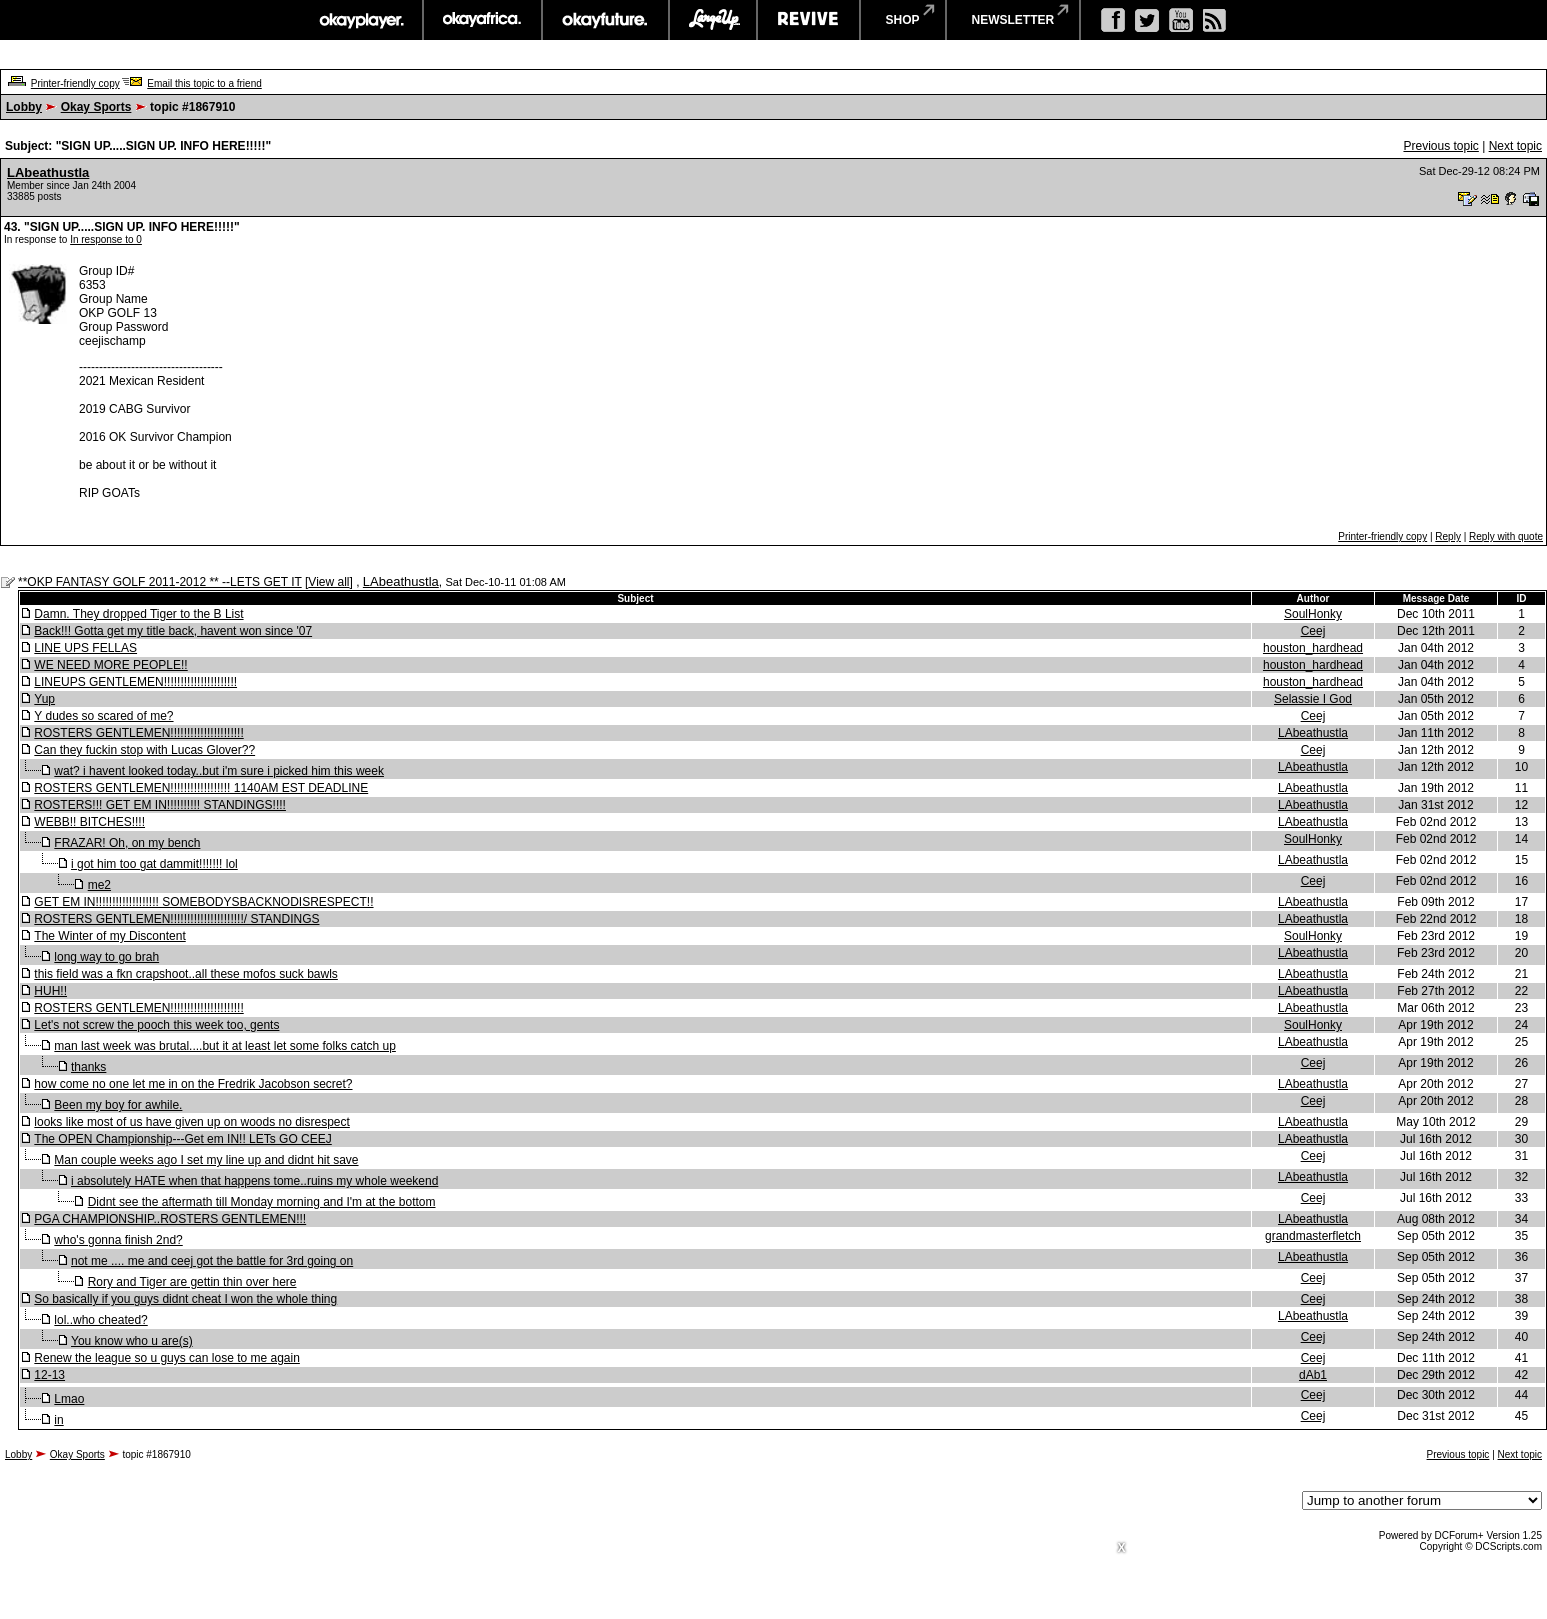  I want to click on So basically if you guys didnt cheat I won the whole thing, so click(185, 1299).